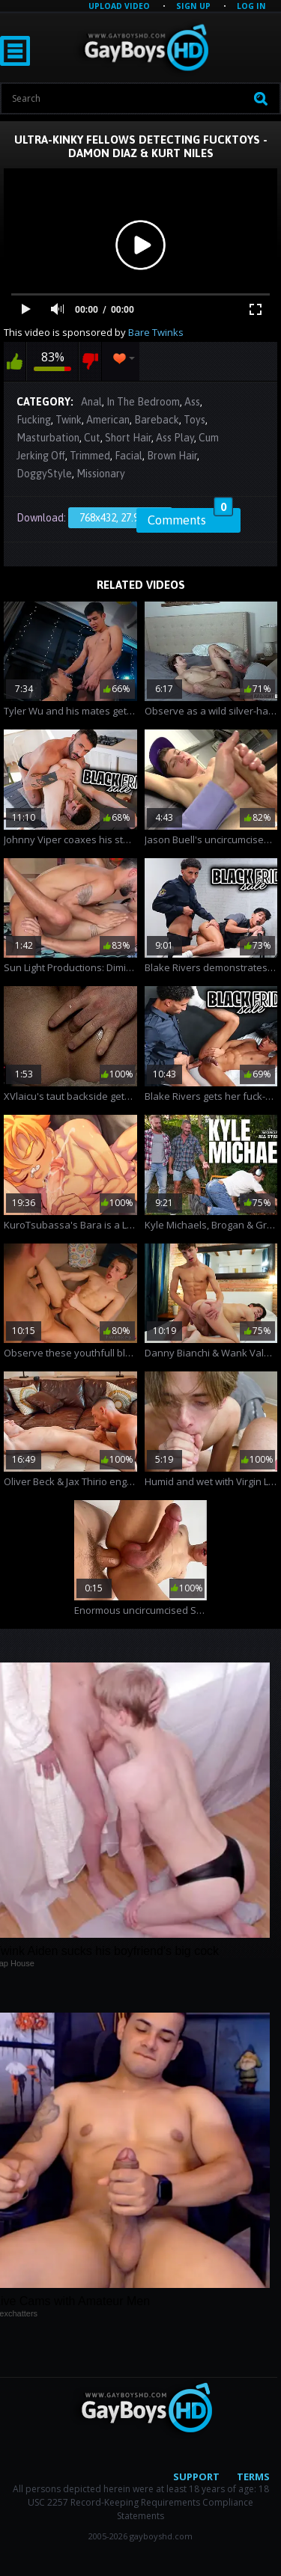 The image size is (281, 2576). What do you see at coordinates (156, 420) in the screenshot?
I see `Bareback` at bounding box center [156, 420].